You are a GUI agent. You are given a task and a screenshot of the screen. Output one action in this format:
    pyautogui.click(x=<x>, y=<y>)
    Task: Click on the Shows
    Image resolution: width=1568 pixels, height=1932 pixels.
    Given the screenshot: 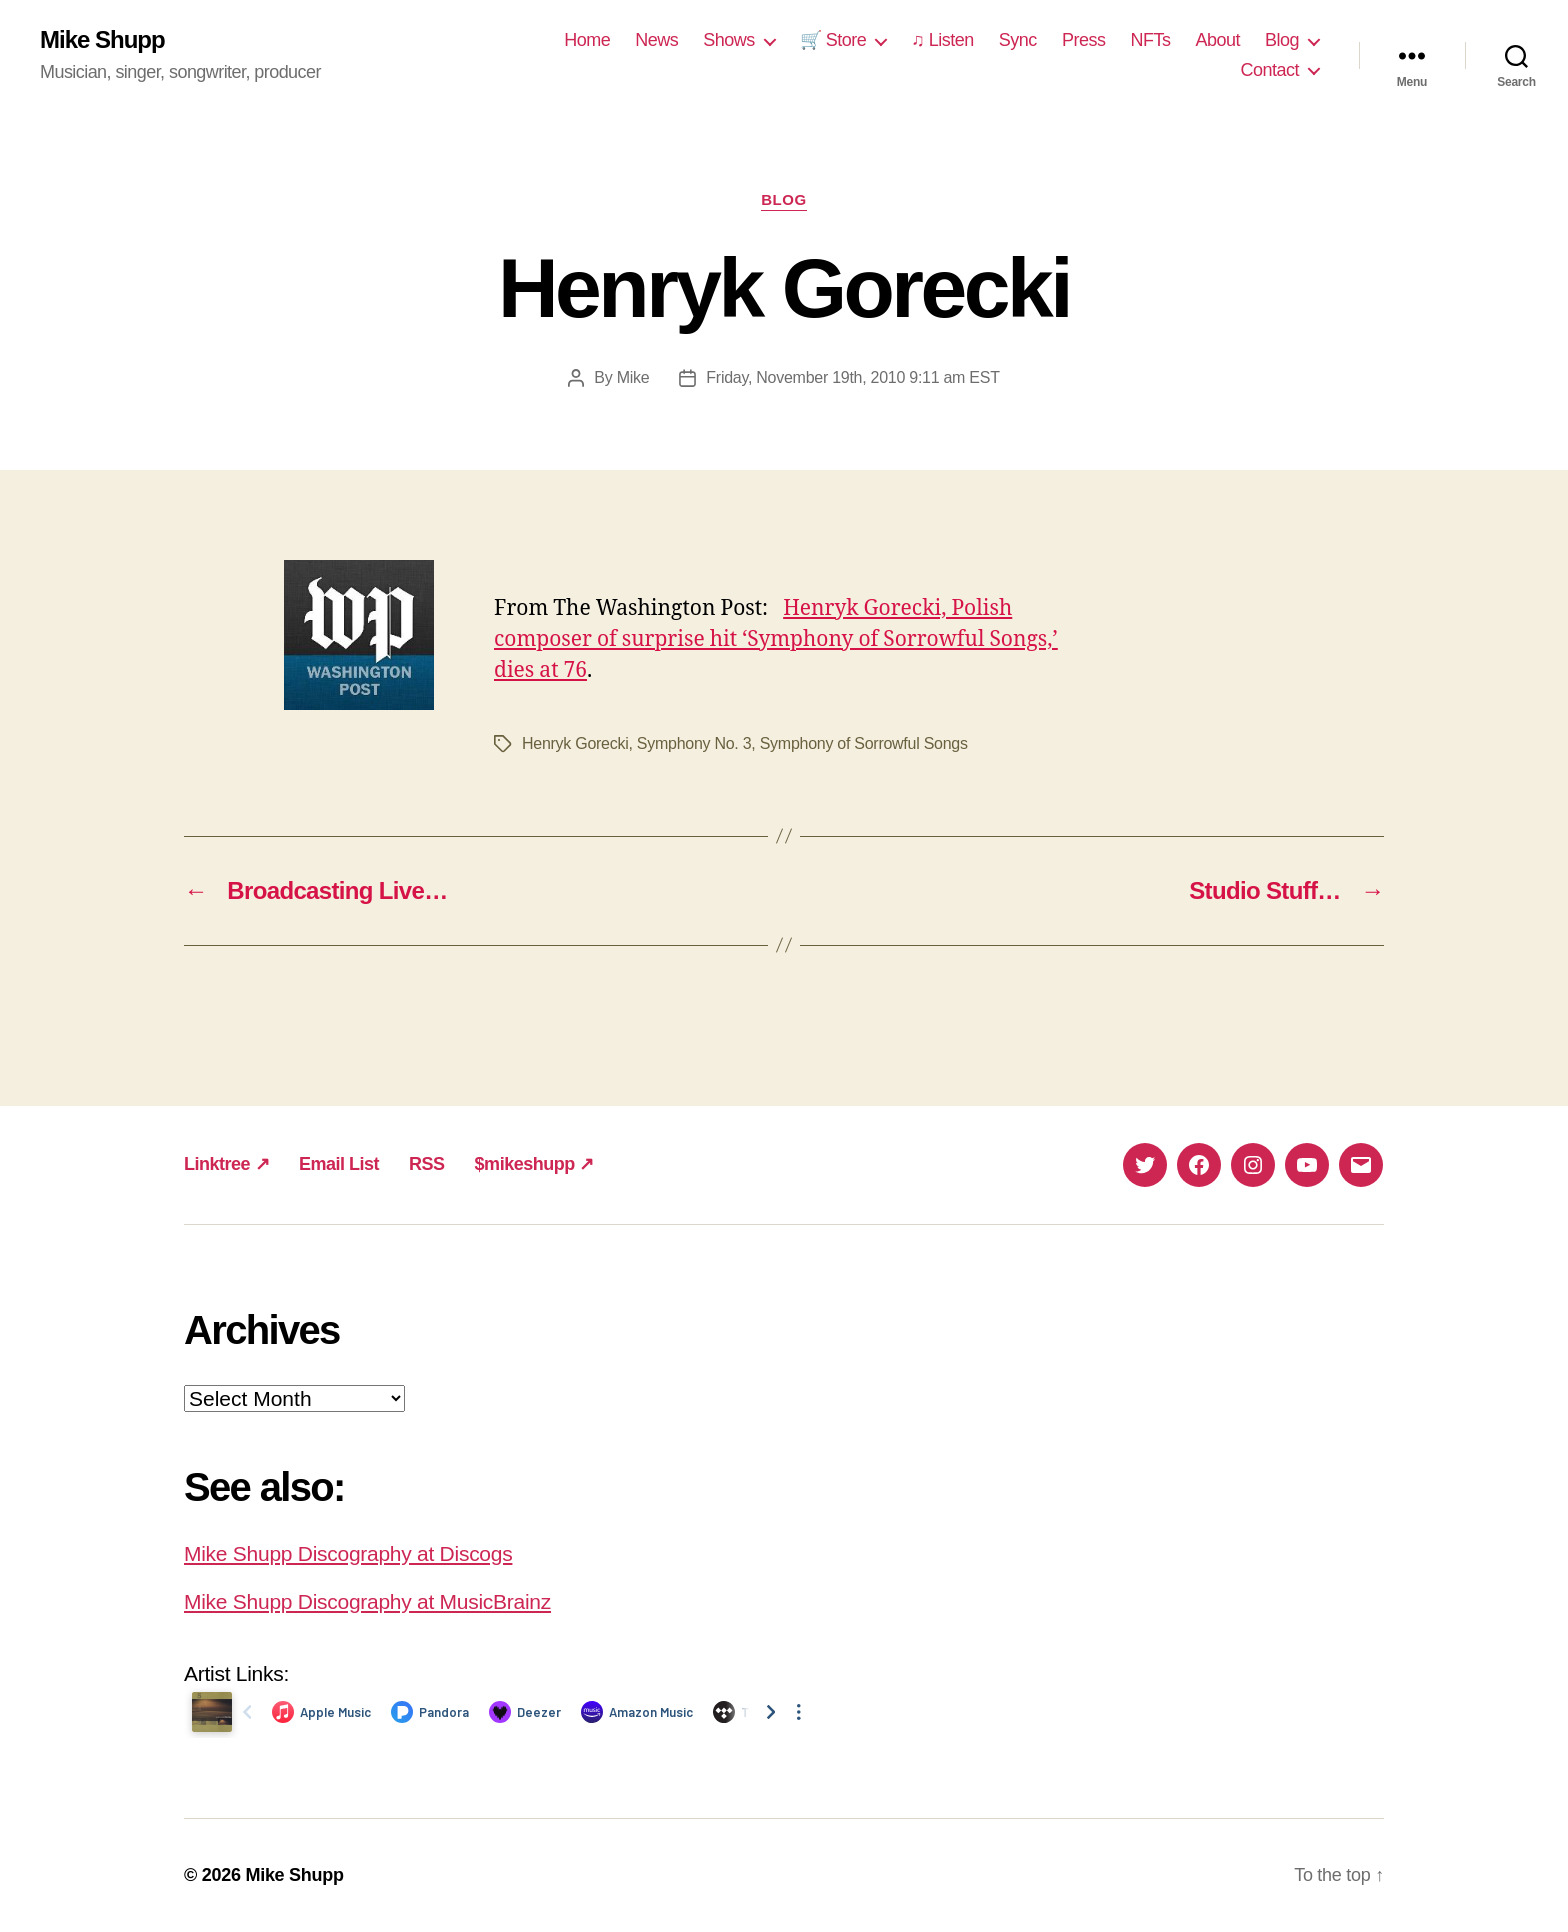 What is the action you would take?
    pyautogui.click(x=729, y=40)
    